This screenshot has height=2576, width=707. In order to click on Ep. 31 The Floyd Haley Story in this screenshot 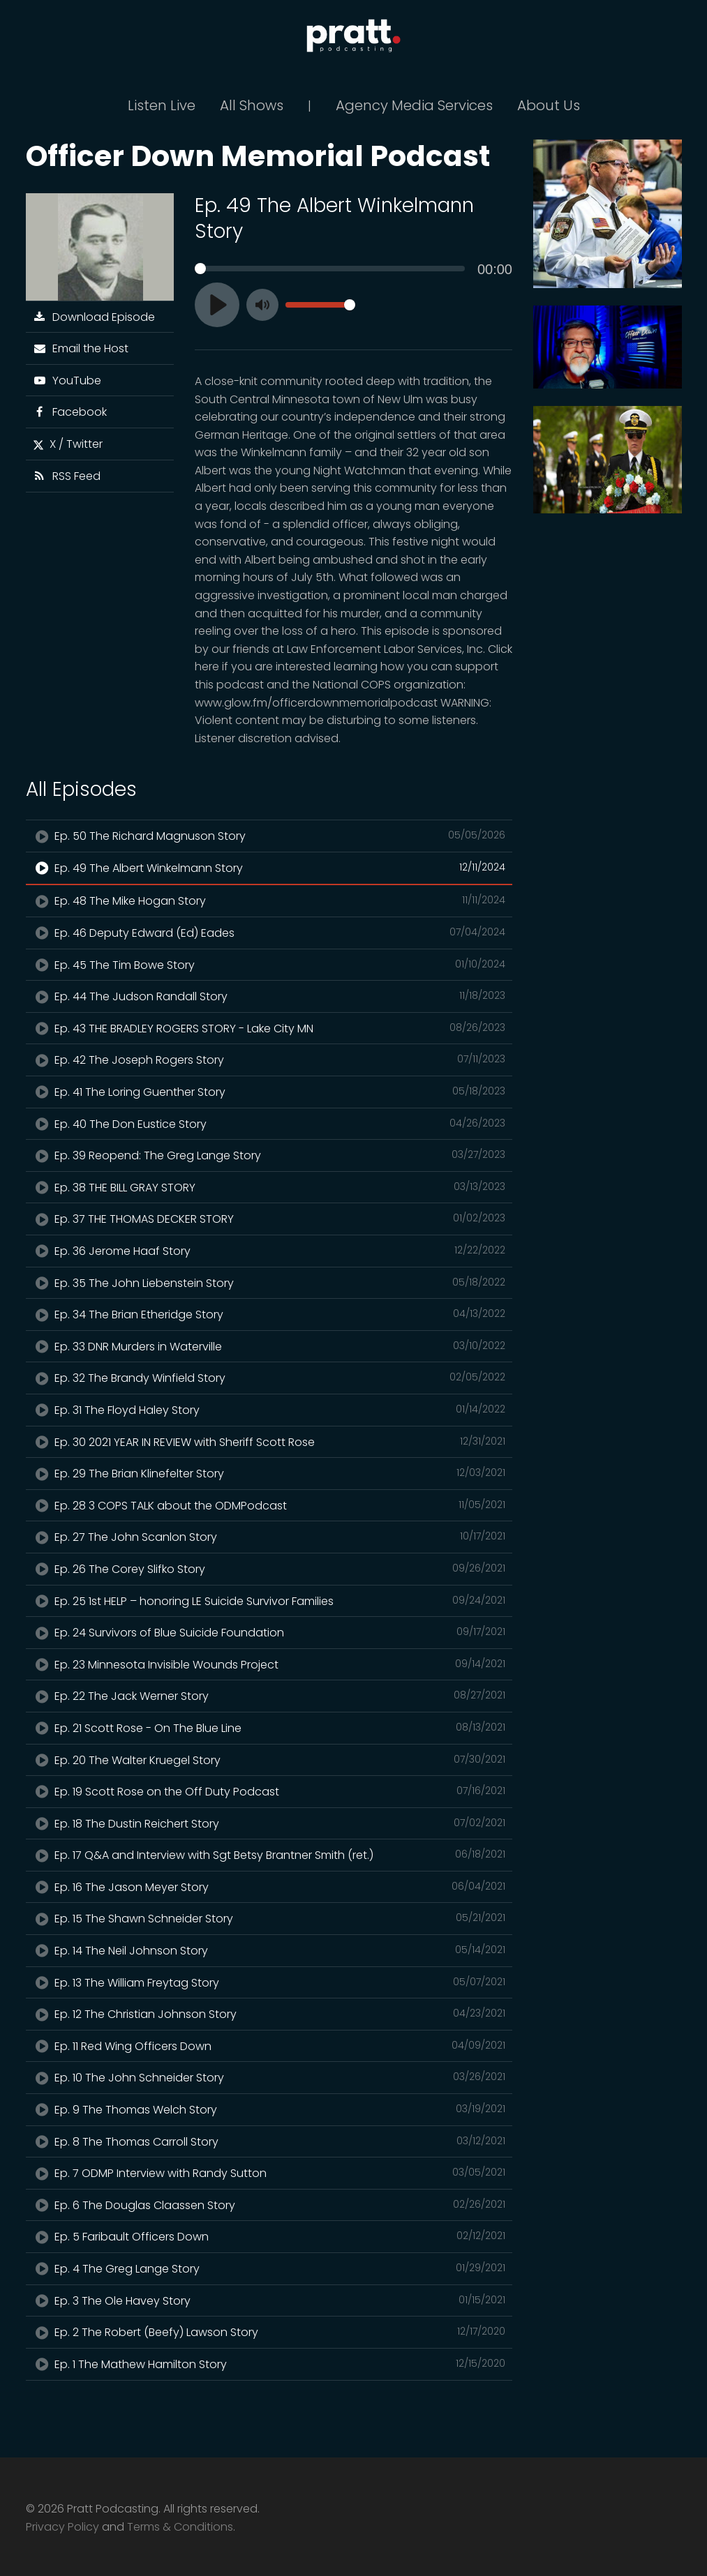, I will do `click(269, 1409)`.